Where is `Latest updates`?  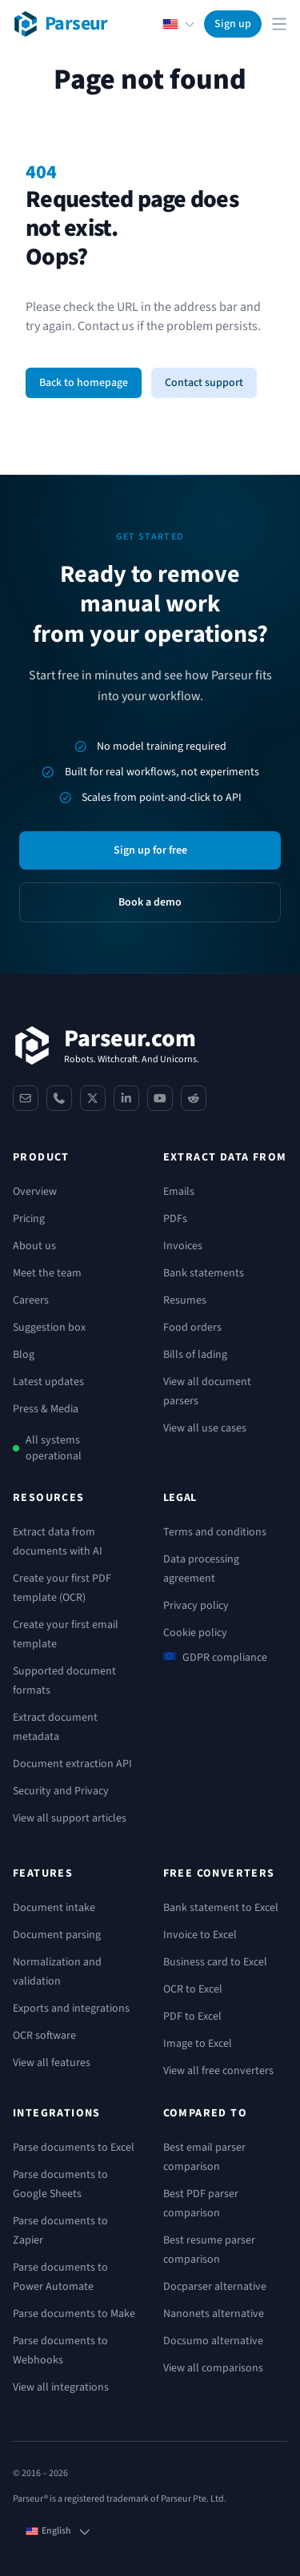 Latest updates is located at coordinates (48, 1382).